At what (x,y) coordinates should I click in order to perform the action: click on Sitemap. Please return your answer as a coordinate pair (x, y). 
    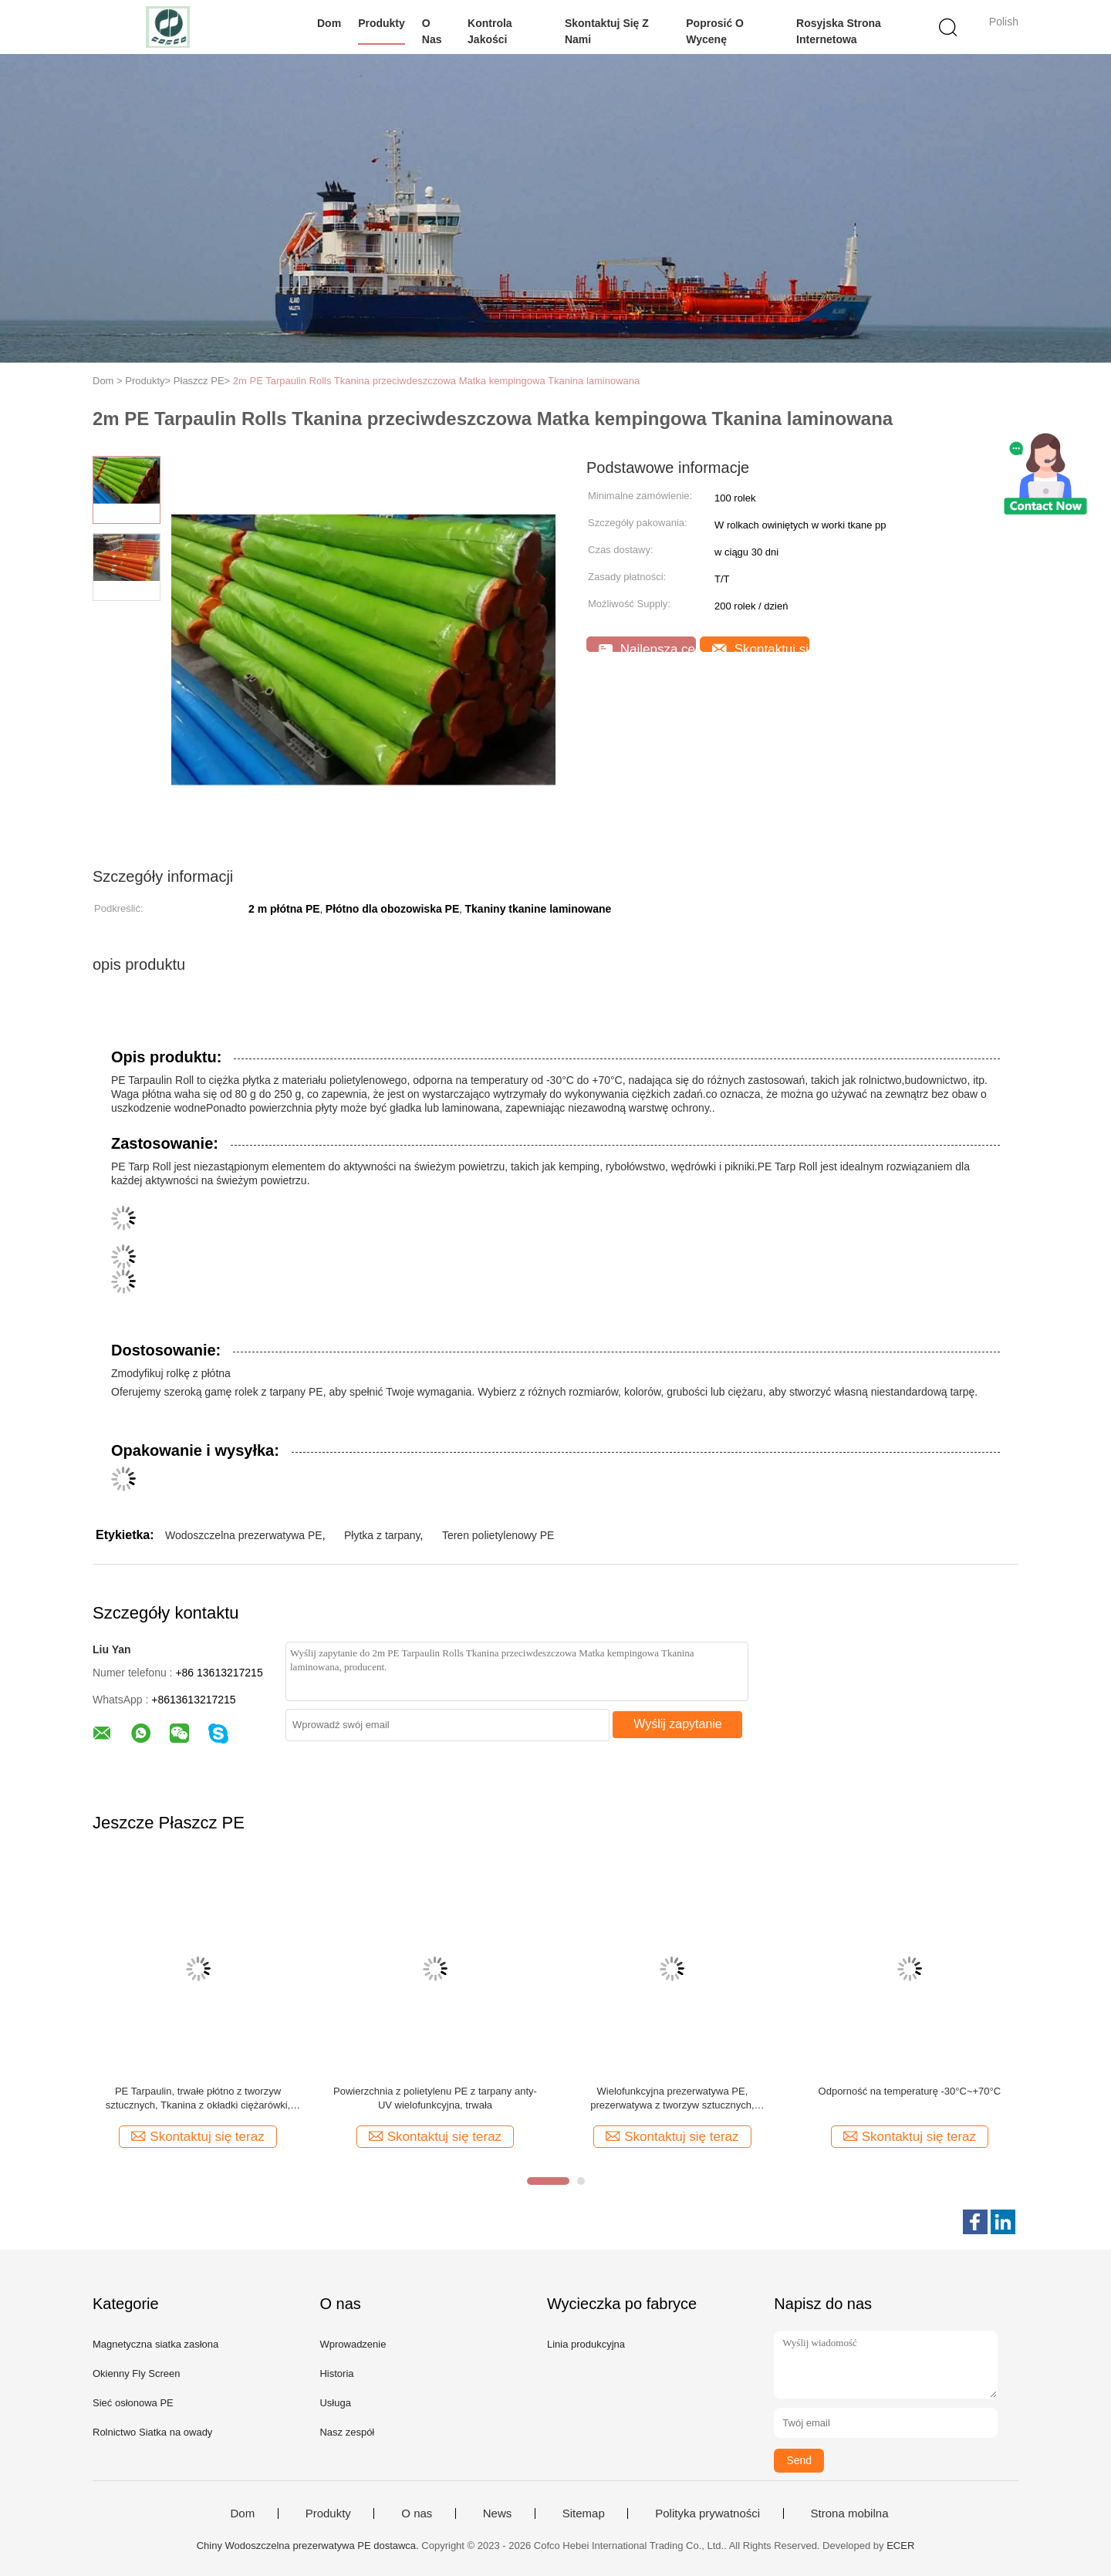
    Looking at the image, I should click on (583, 2513).